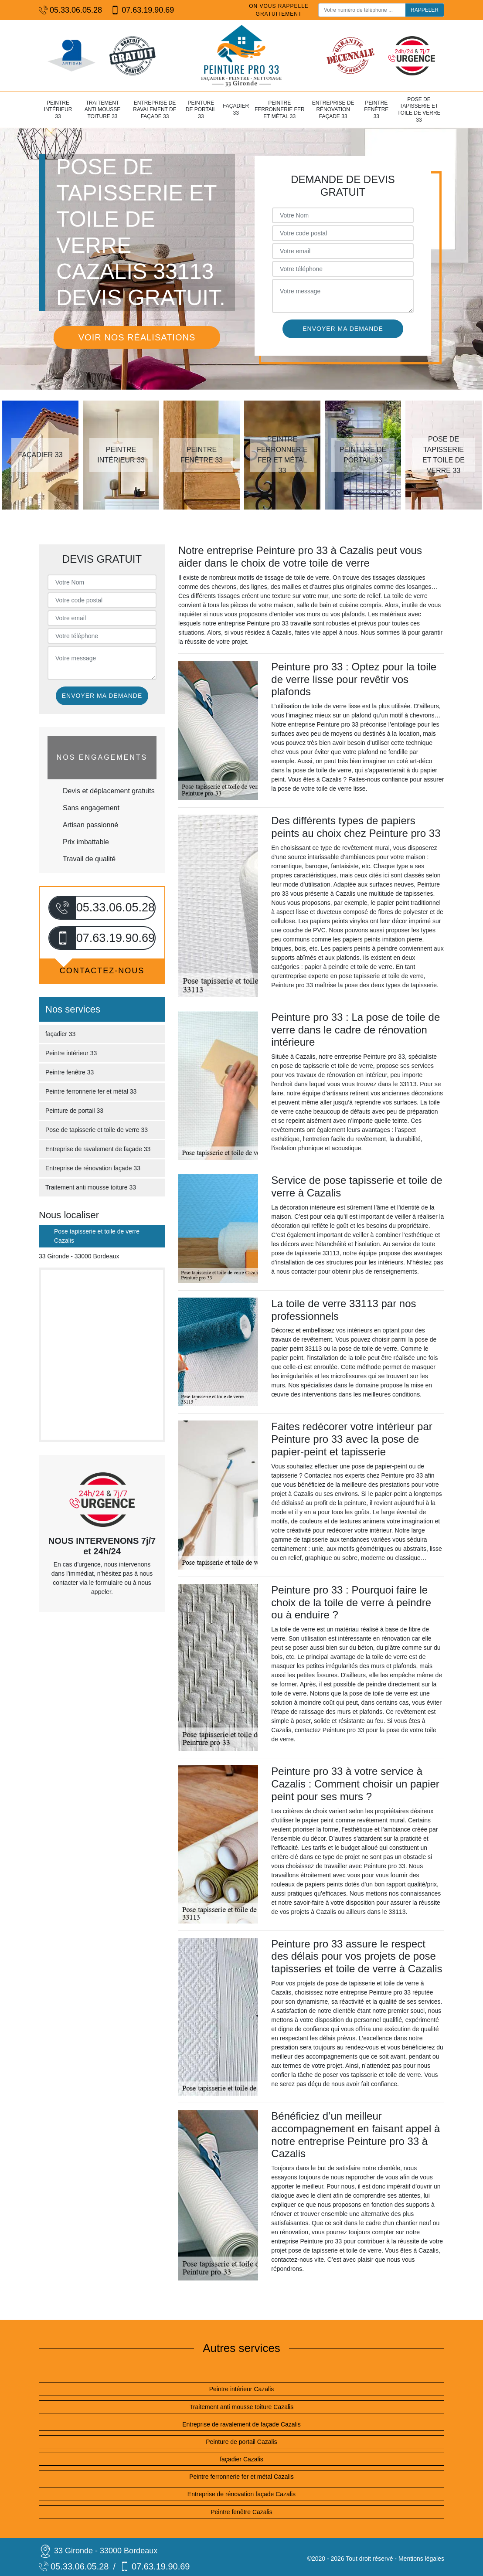 The image size is (483, 2576). I want to click on façadier 33, so click(236, 109).